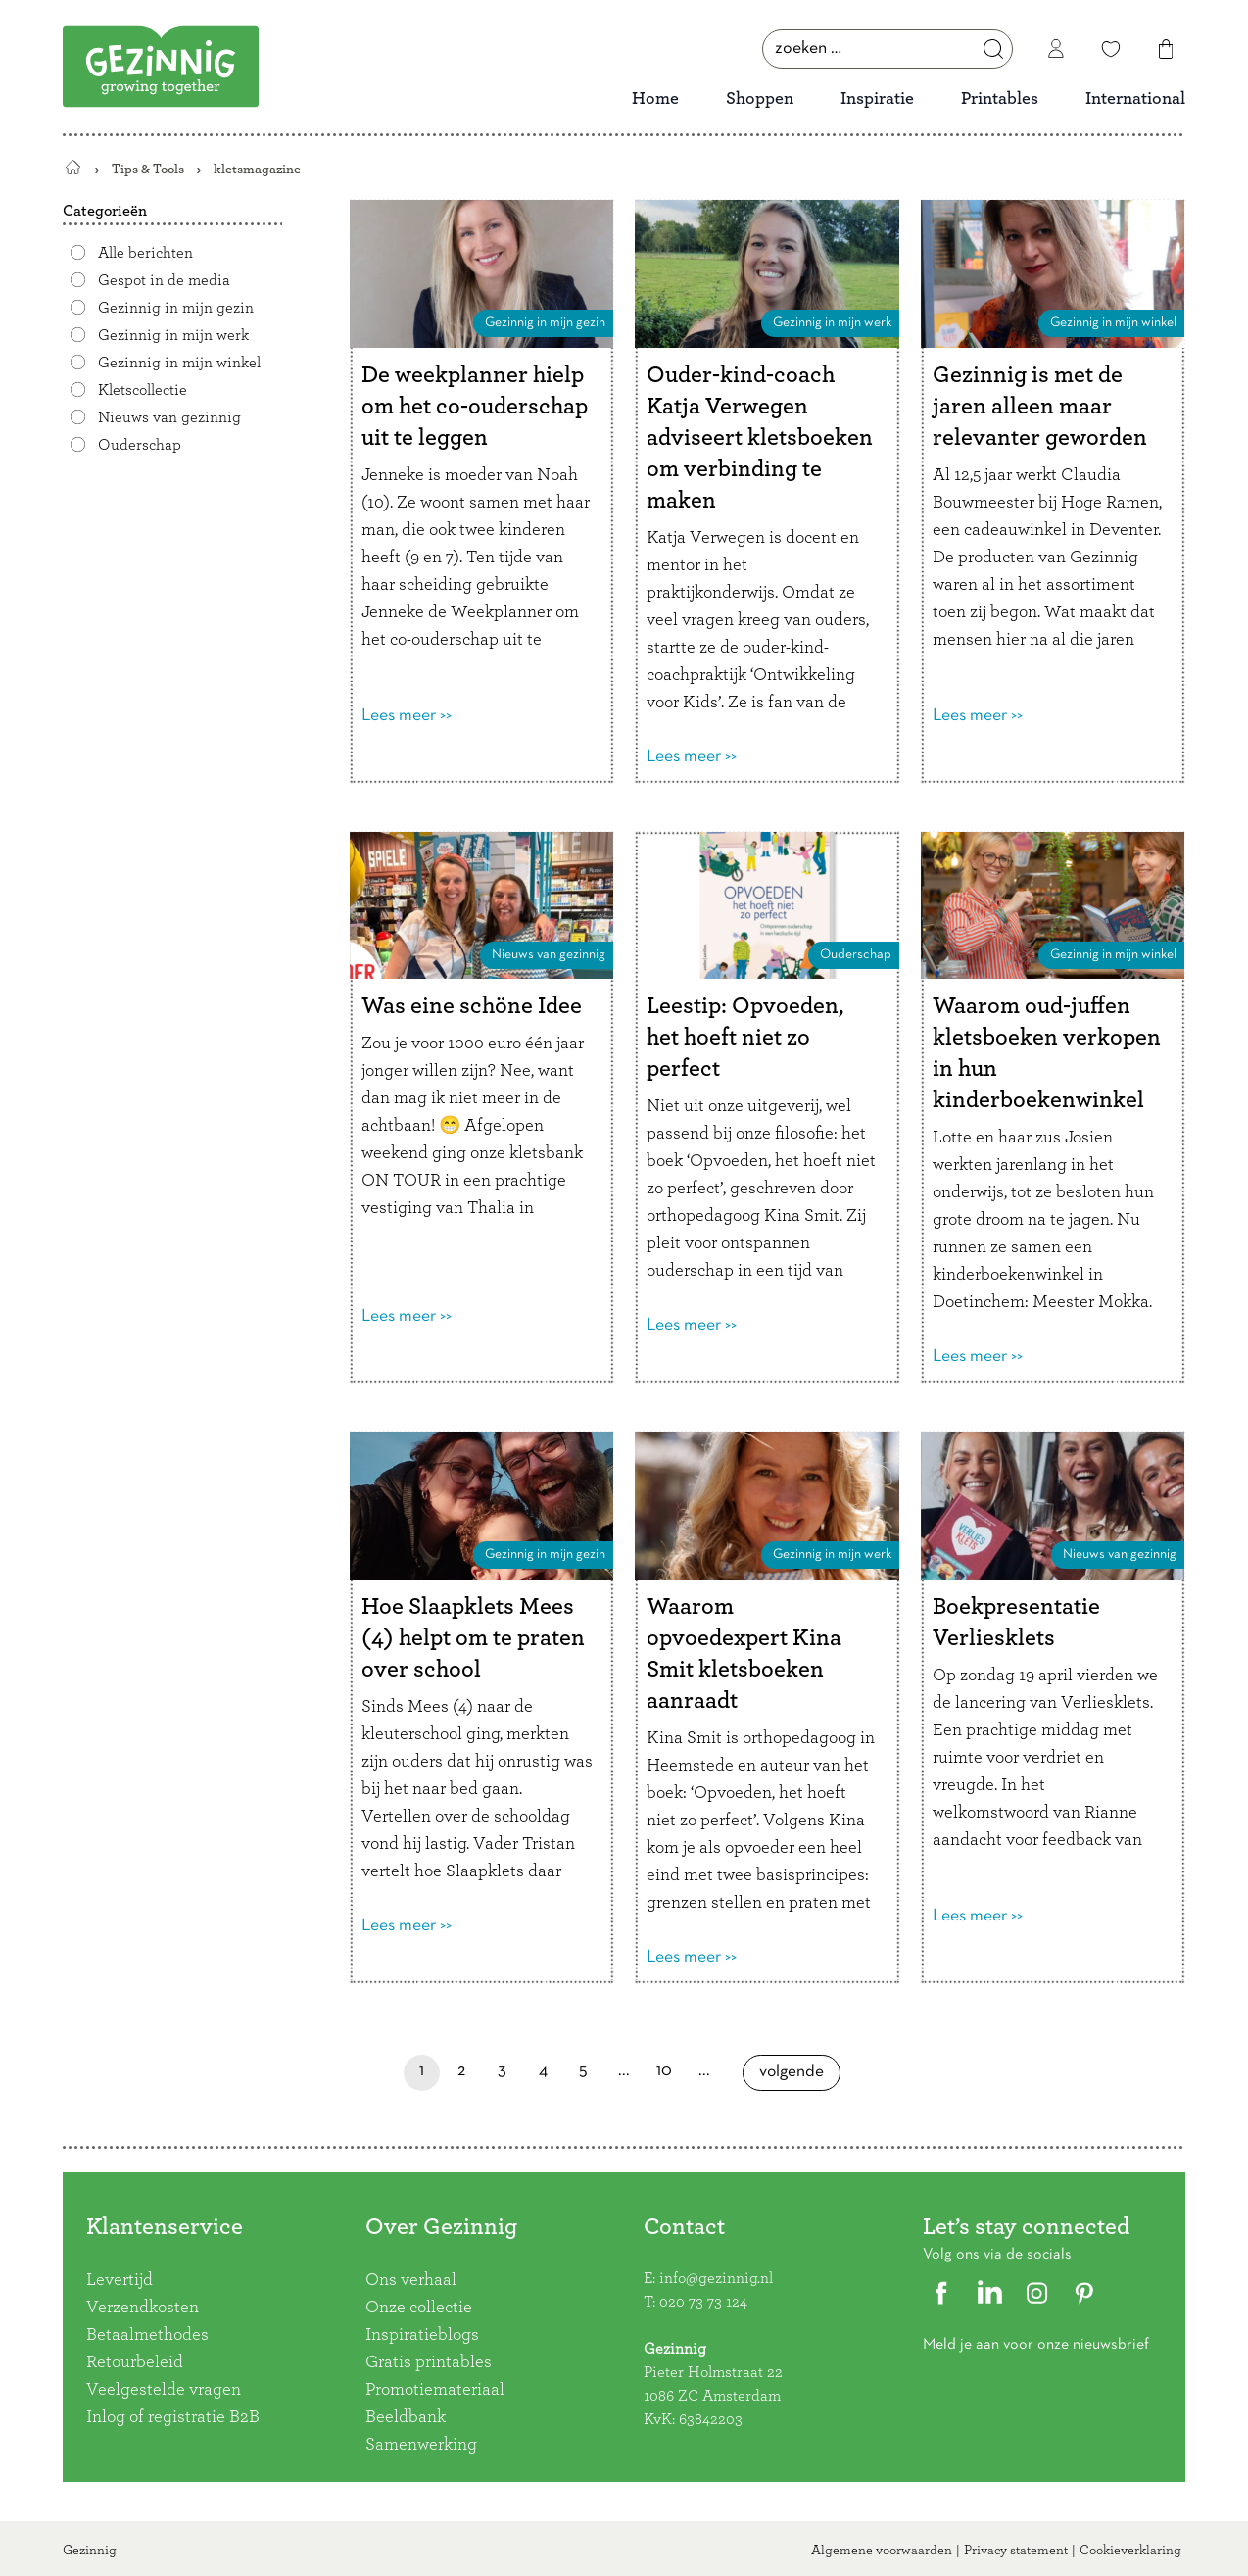 The image size is (1248, 2576). What do you see at coordinates (169, 417) in the screenshot?
I see `Nieuws van gezinnig` at bounding box center [169, 417].